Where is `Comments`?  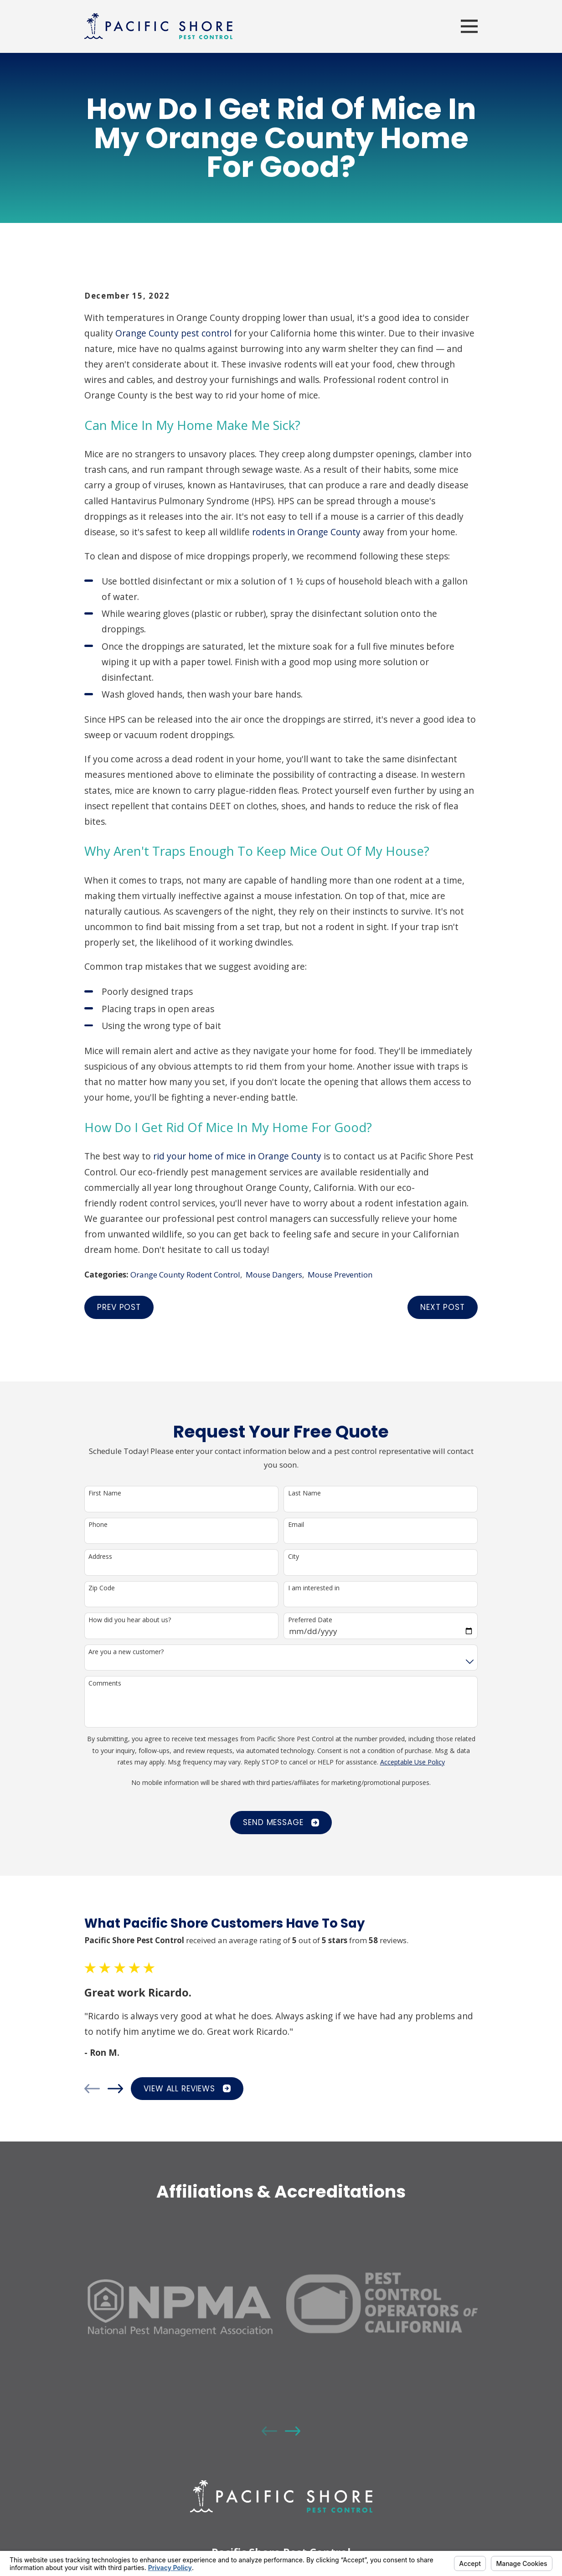
Comments is located at coordinates (104, 1683).